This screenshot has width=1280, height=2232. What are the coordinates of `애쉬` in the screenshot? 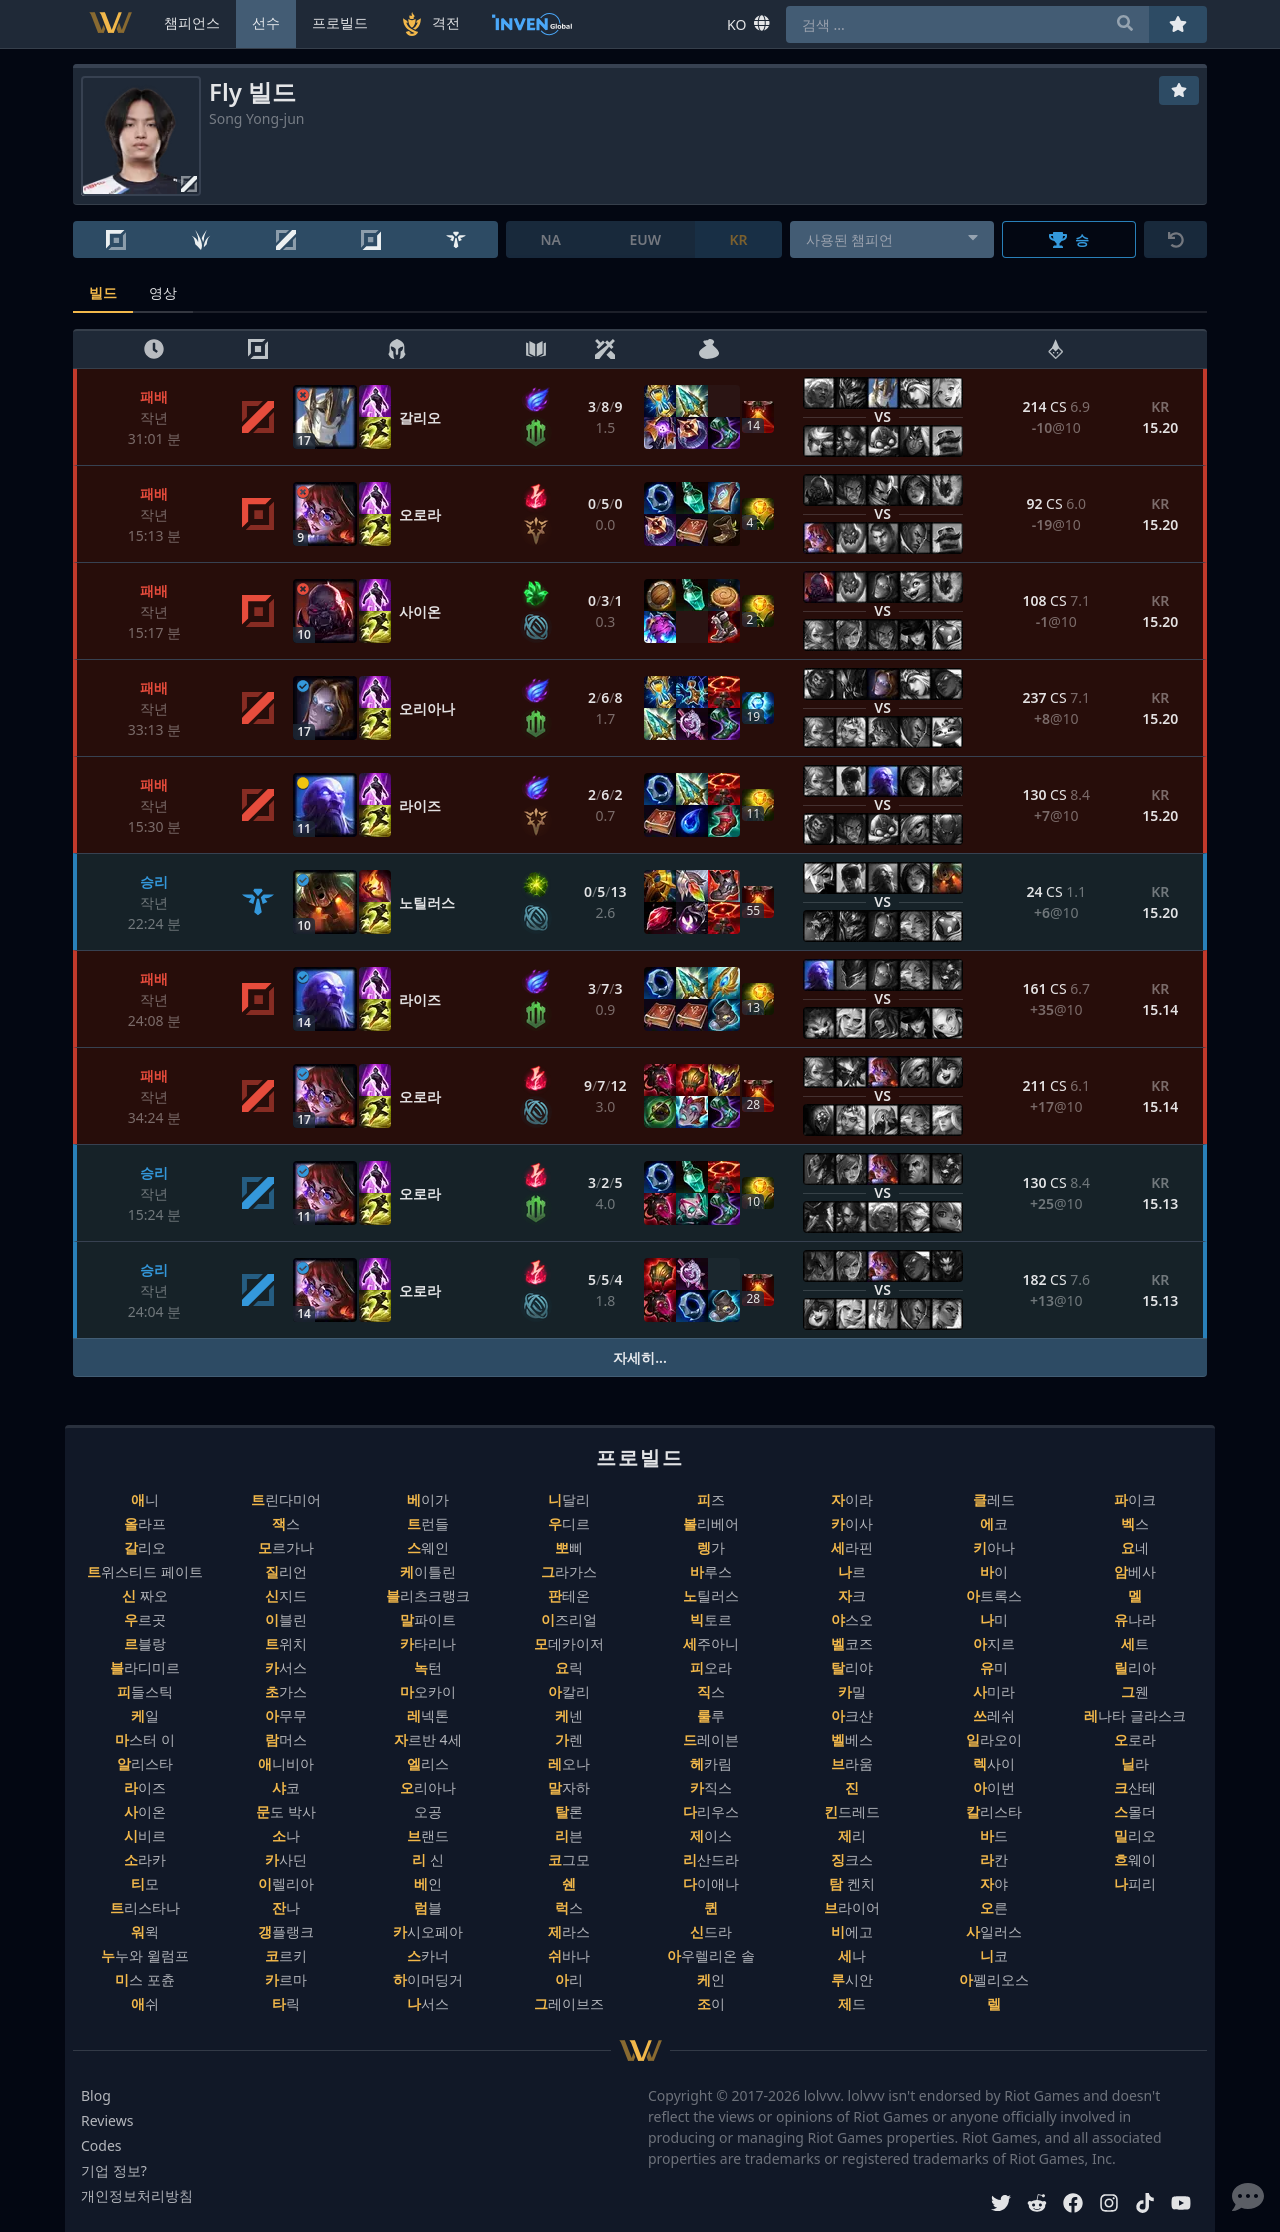 It's located at (145, 2003).